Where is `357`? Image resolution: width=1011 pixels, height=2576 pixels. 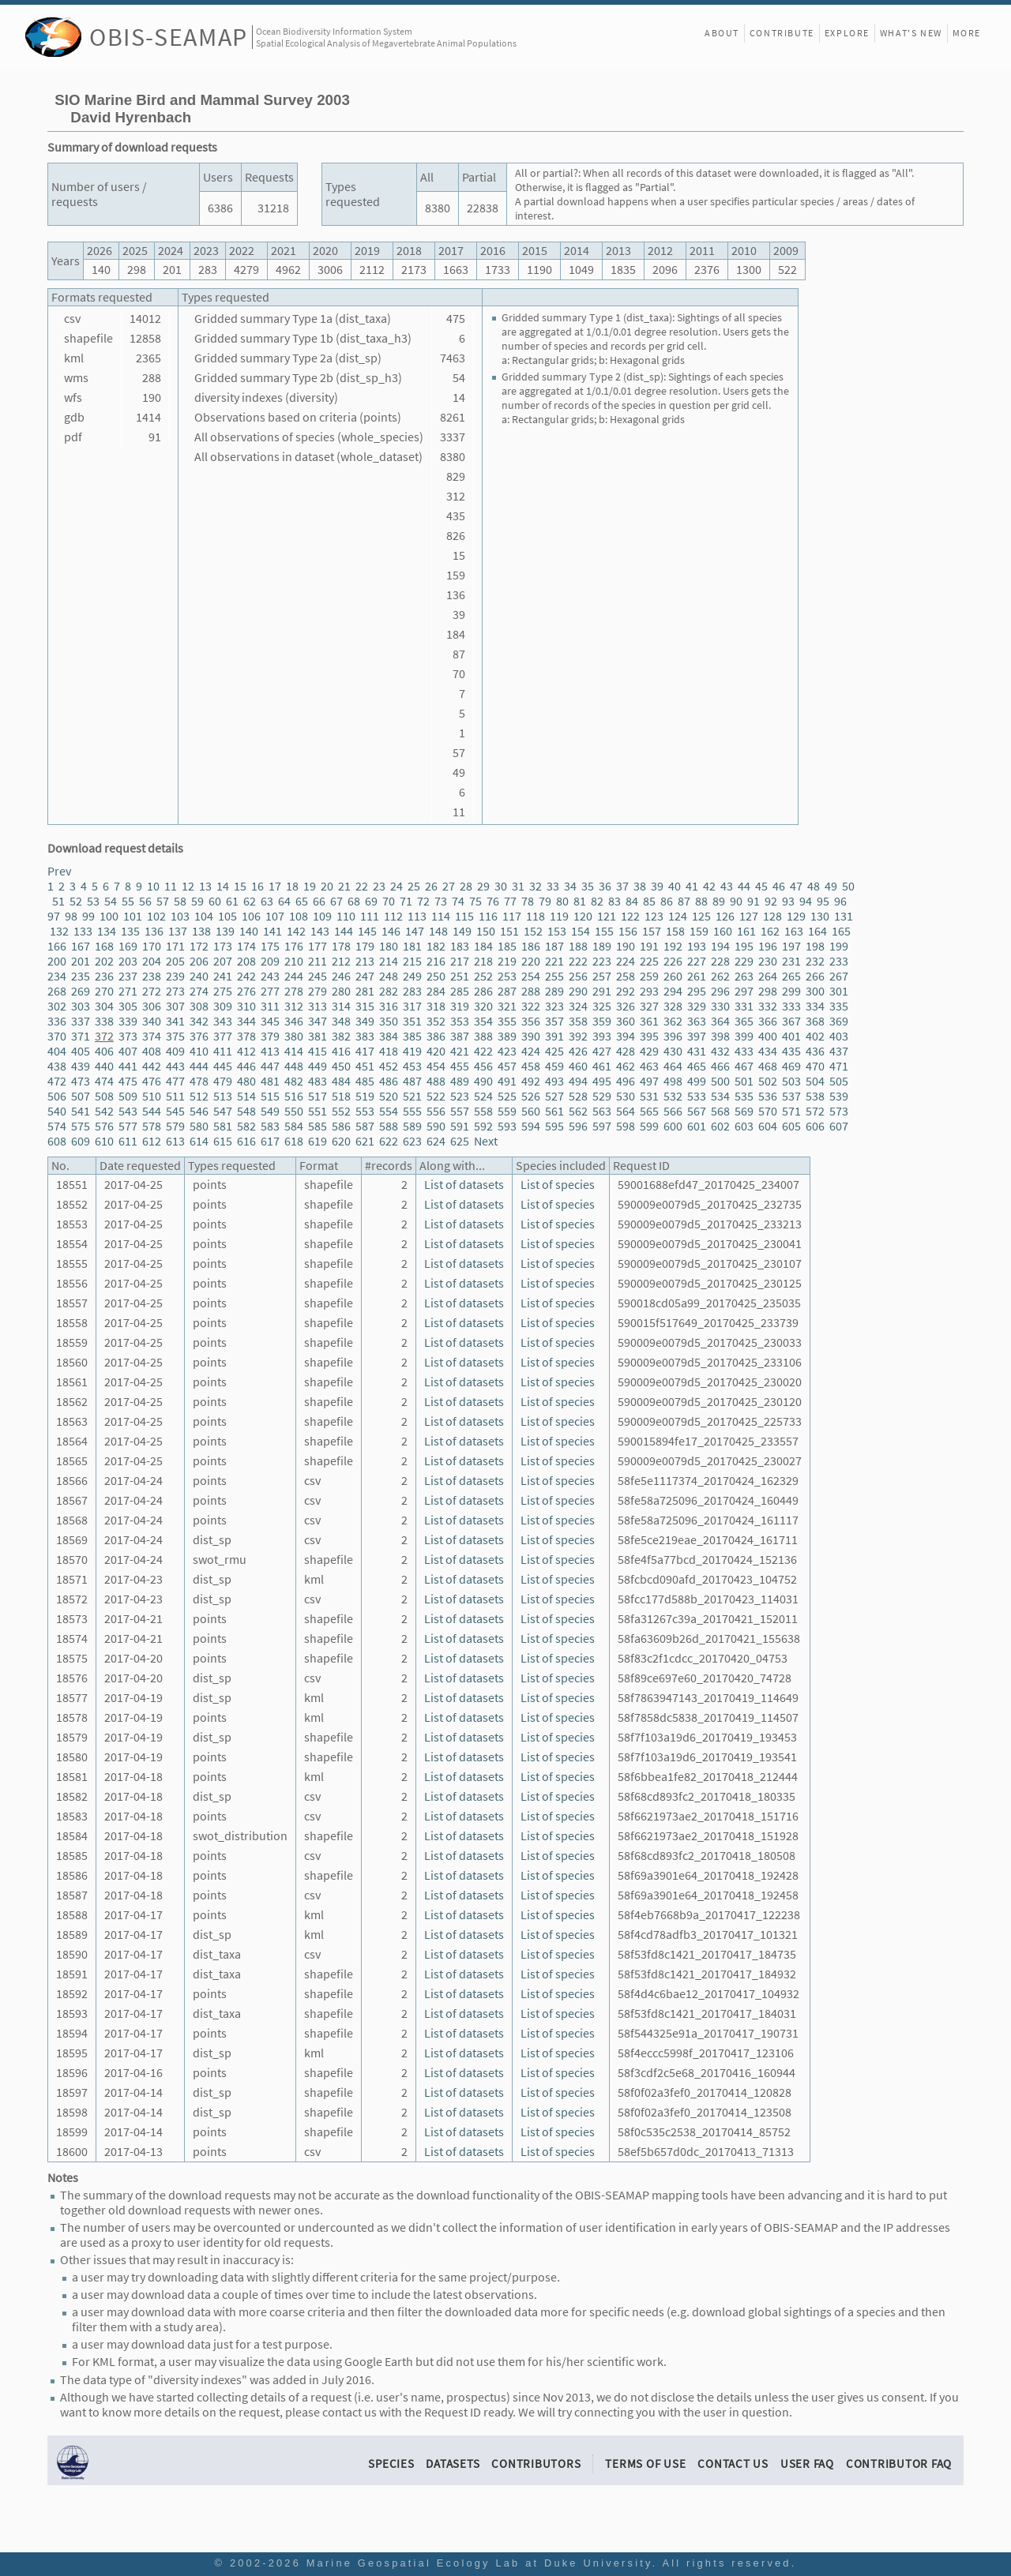
357 is located at coordinates (554, 1021).